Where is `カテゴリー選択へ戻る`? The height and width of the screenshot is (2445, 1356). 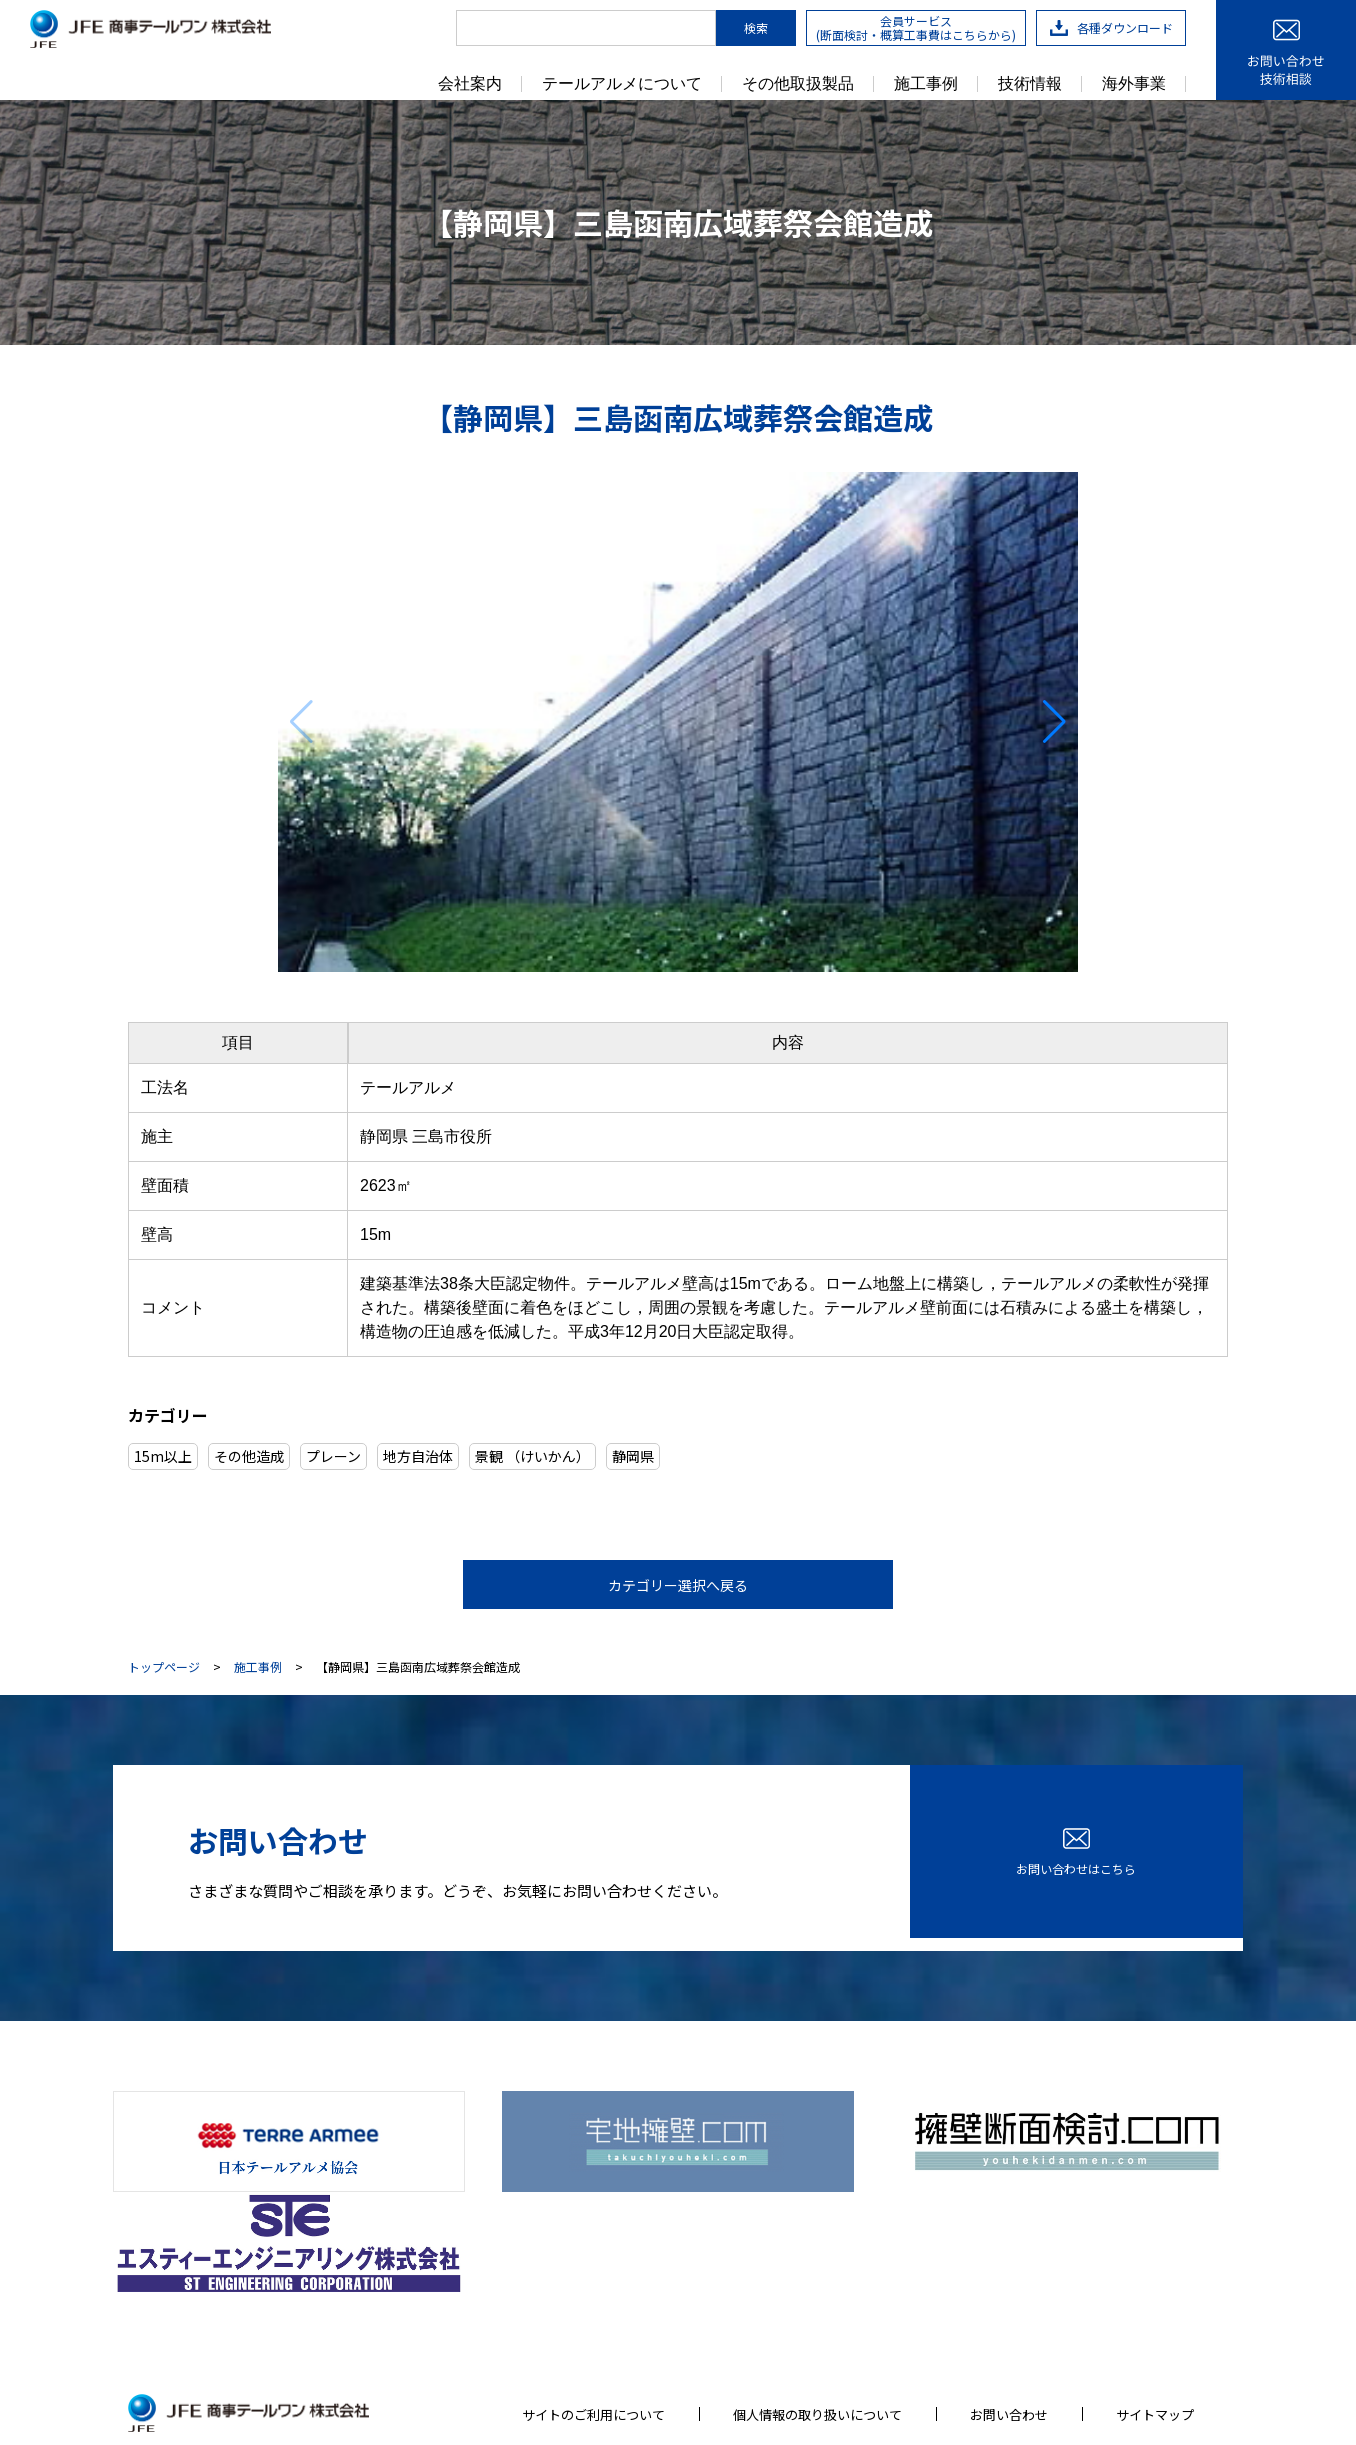 カテゴリー選択へ戻る is located at coordinates (678, 1585).